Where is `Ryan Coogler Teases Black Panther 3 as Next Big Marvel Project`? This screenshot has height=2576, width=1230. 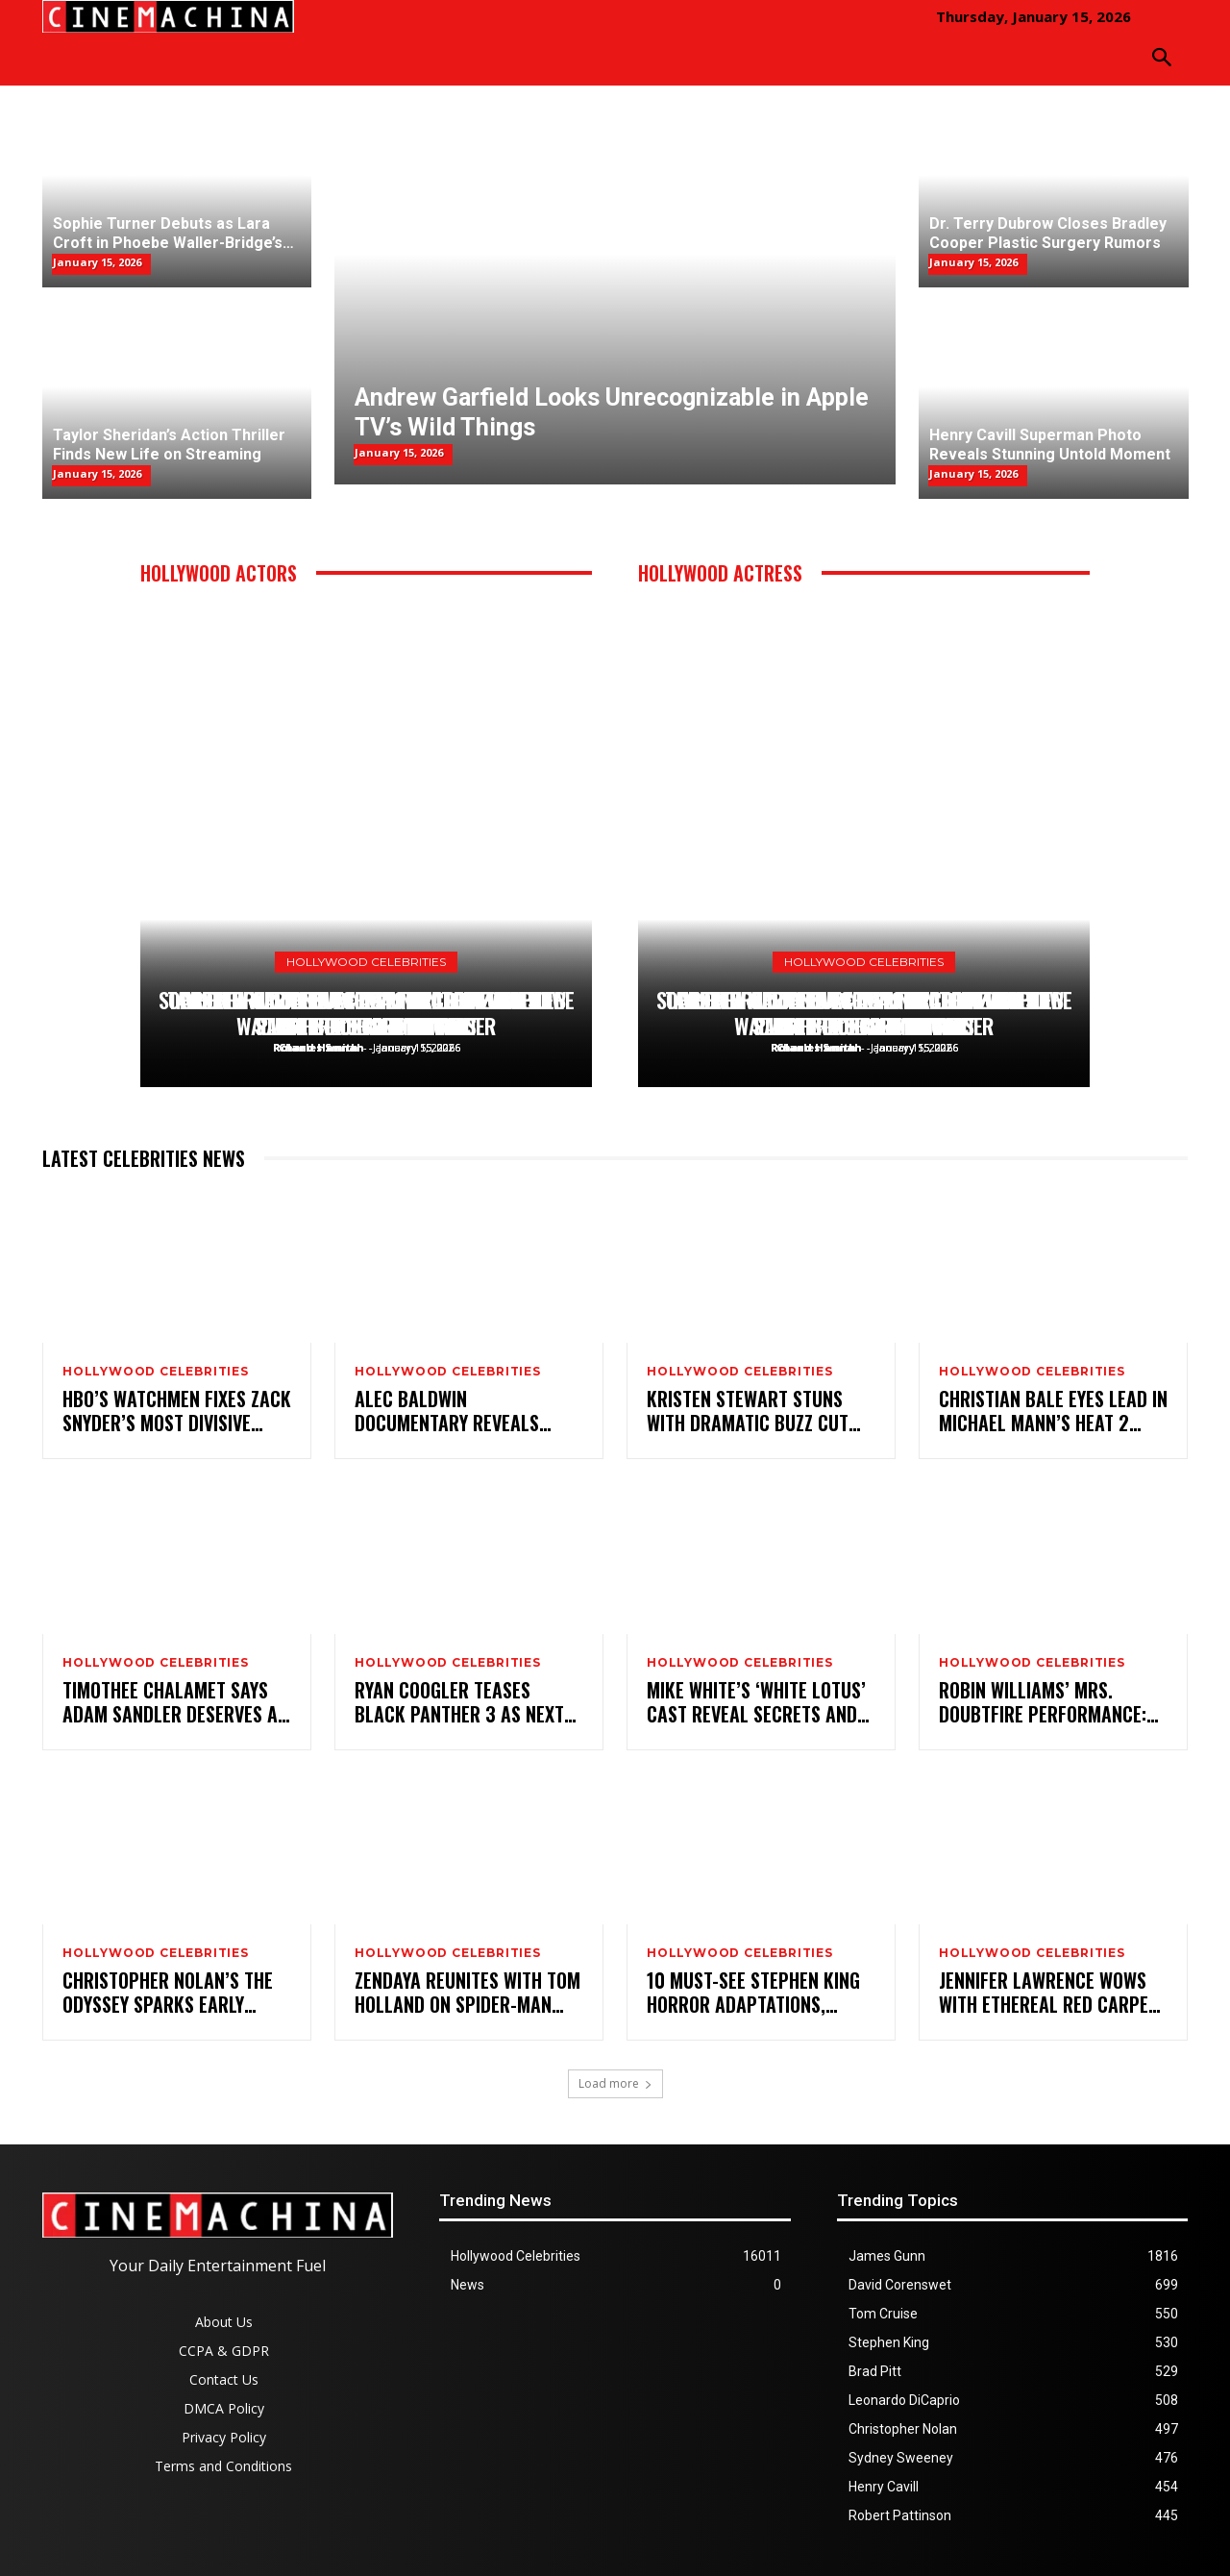 Ryan Coogler Teases Black Panther 3 as Next Big Marvel Project is located at coordinates (459, 1702).